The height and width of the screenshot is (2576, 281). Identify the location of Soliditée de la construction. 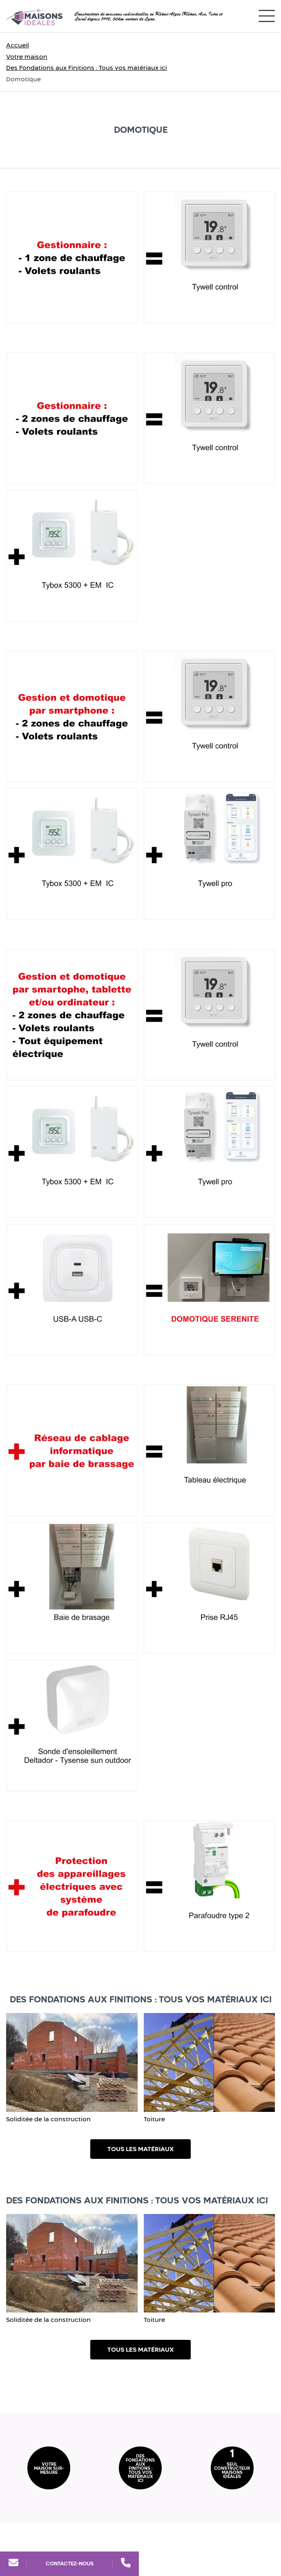
(48, 2119).